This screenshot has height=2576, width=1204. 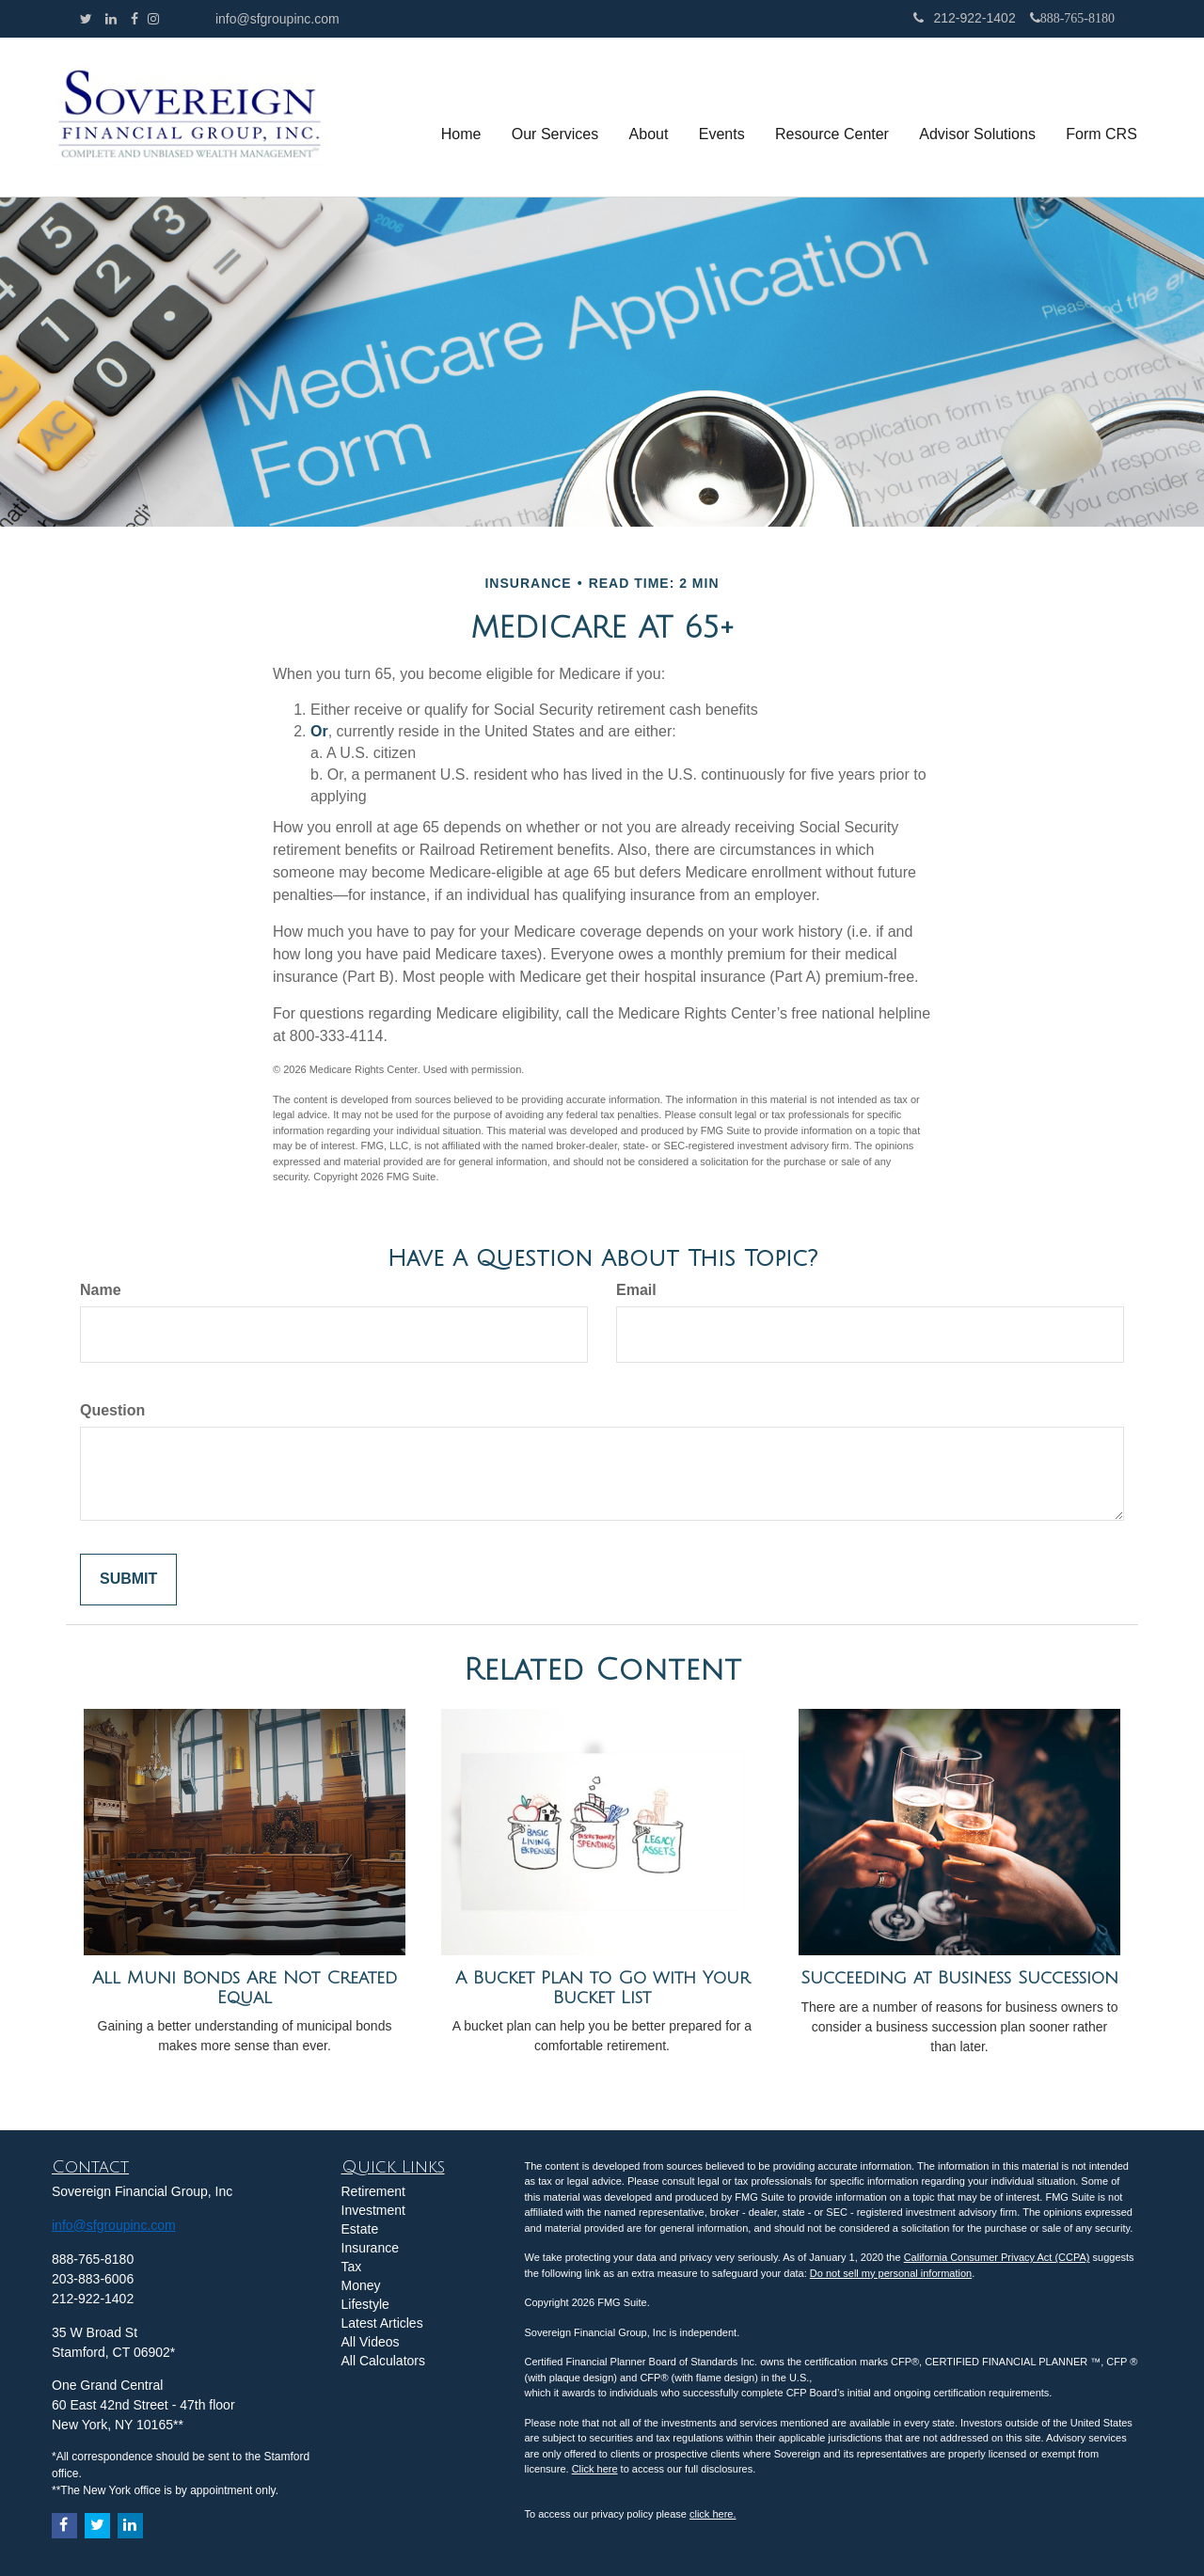 I want to click on Retirement, so click(x=373, y=2191).